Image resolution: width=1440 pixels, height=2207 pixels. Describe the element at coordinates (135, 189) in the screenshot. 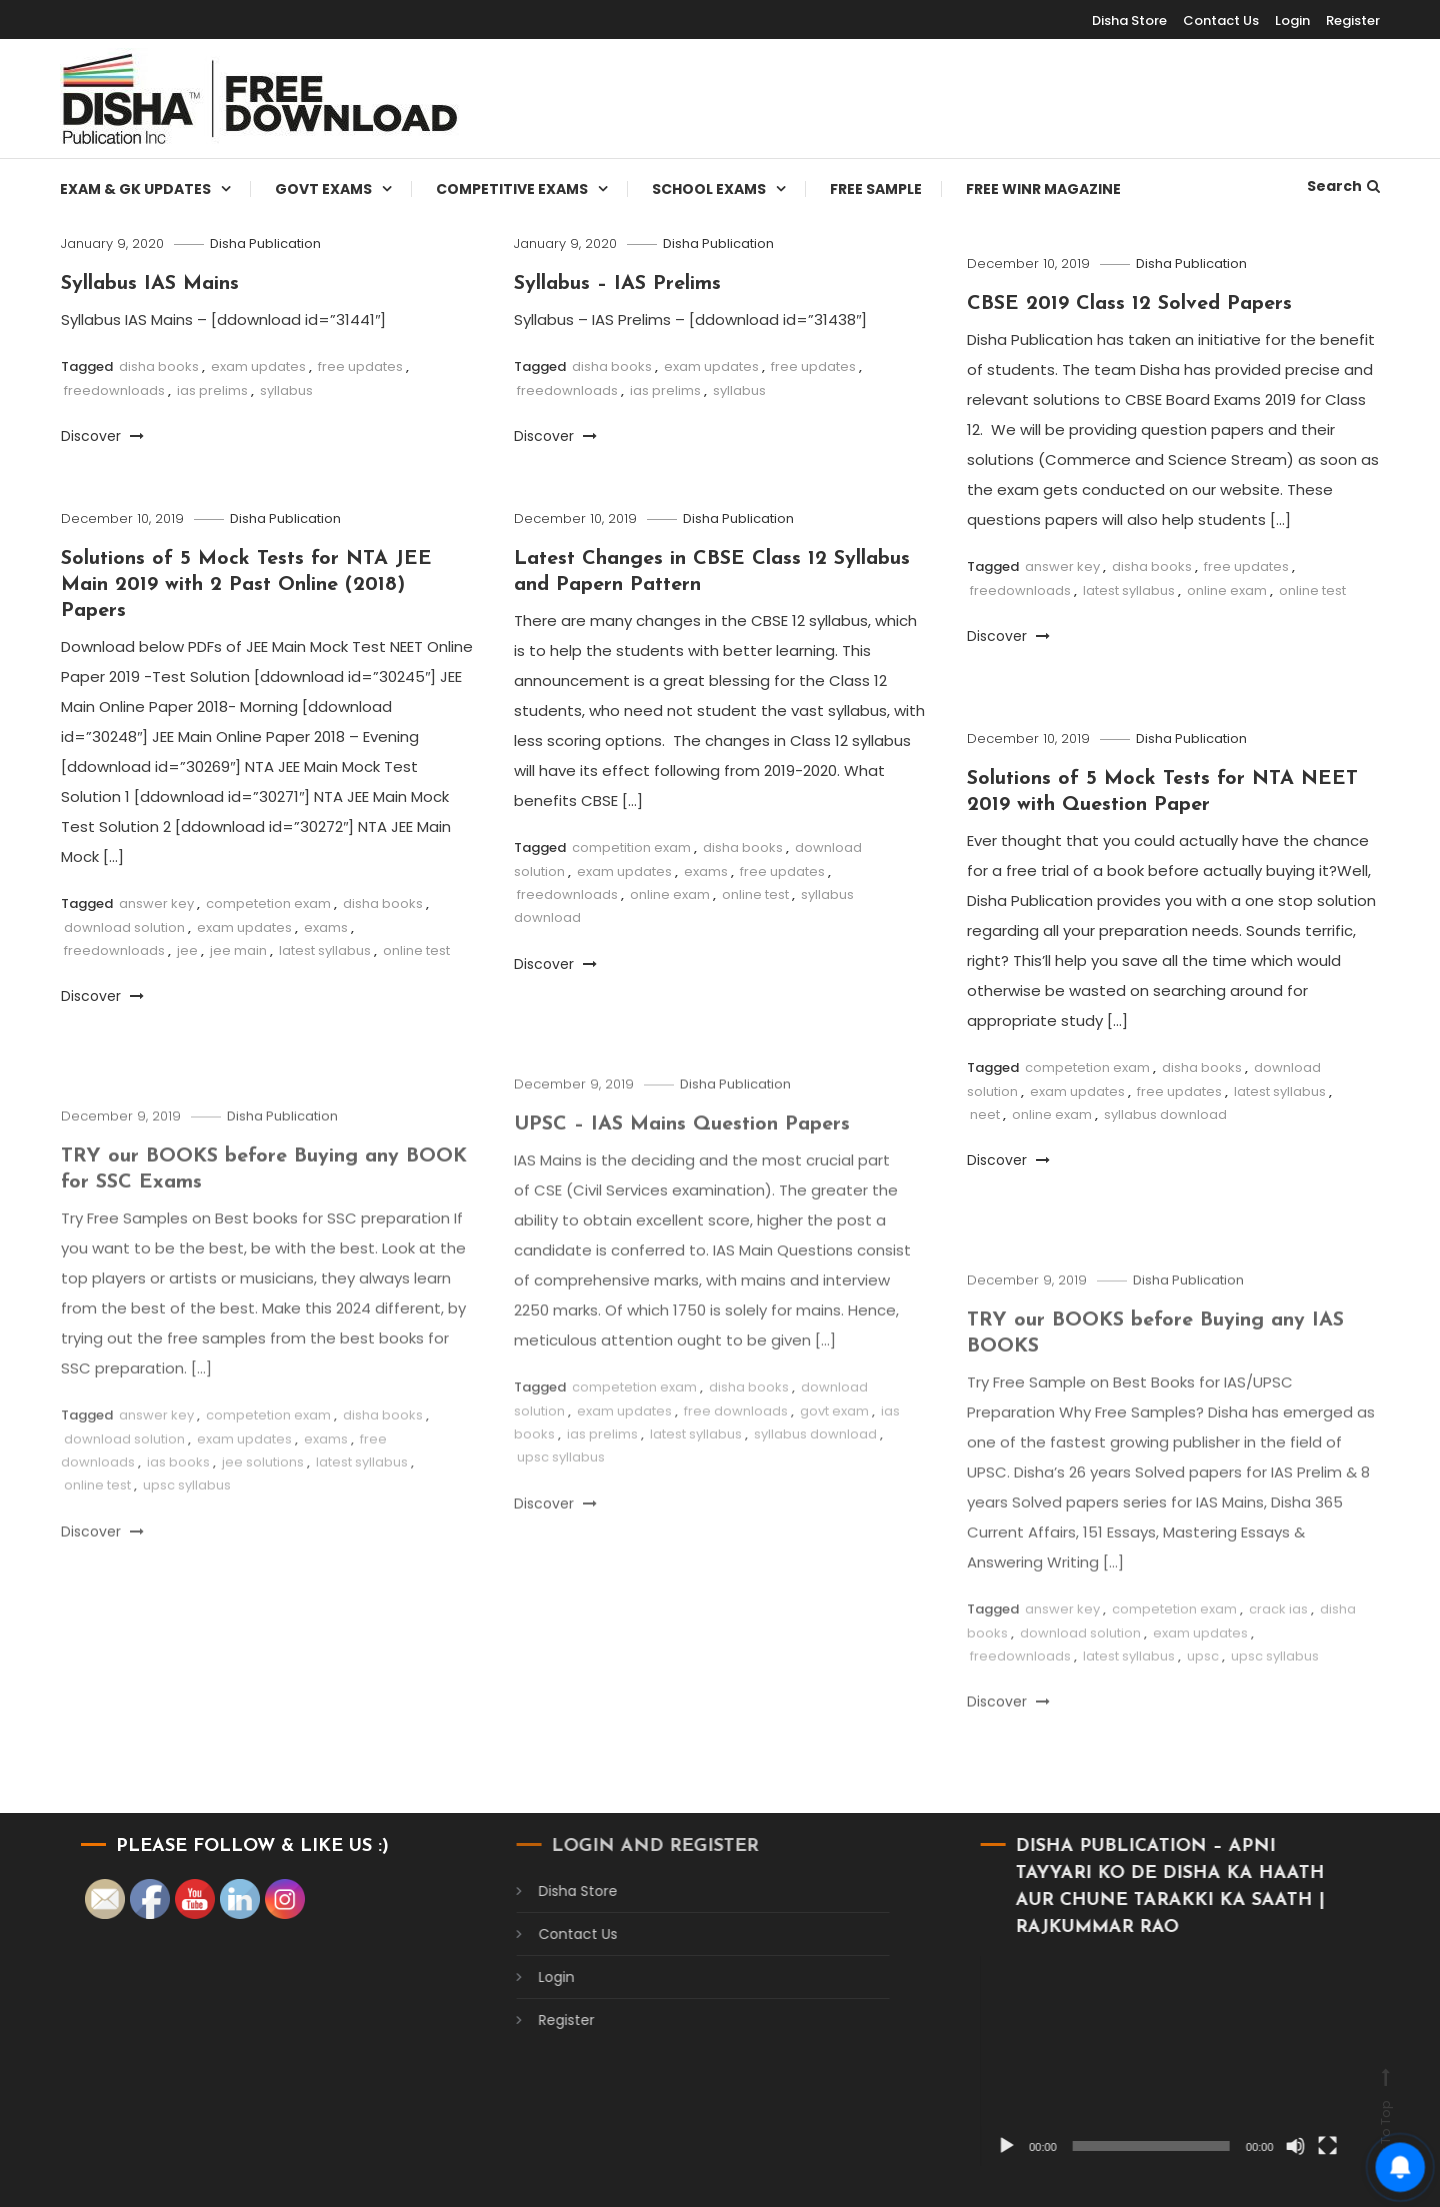

I see `Exam & Gk Updates` at that location.